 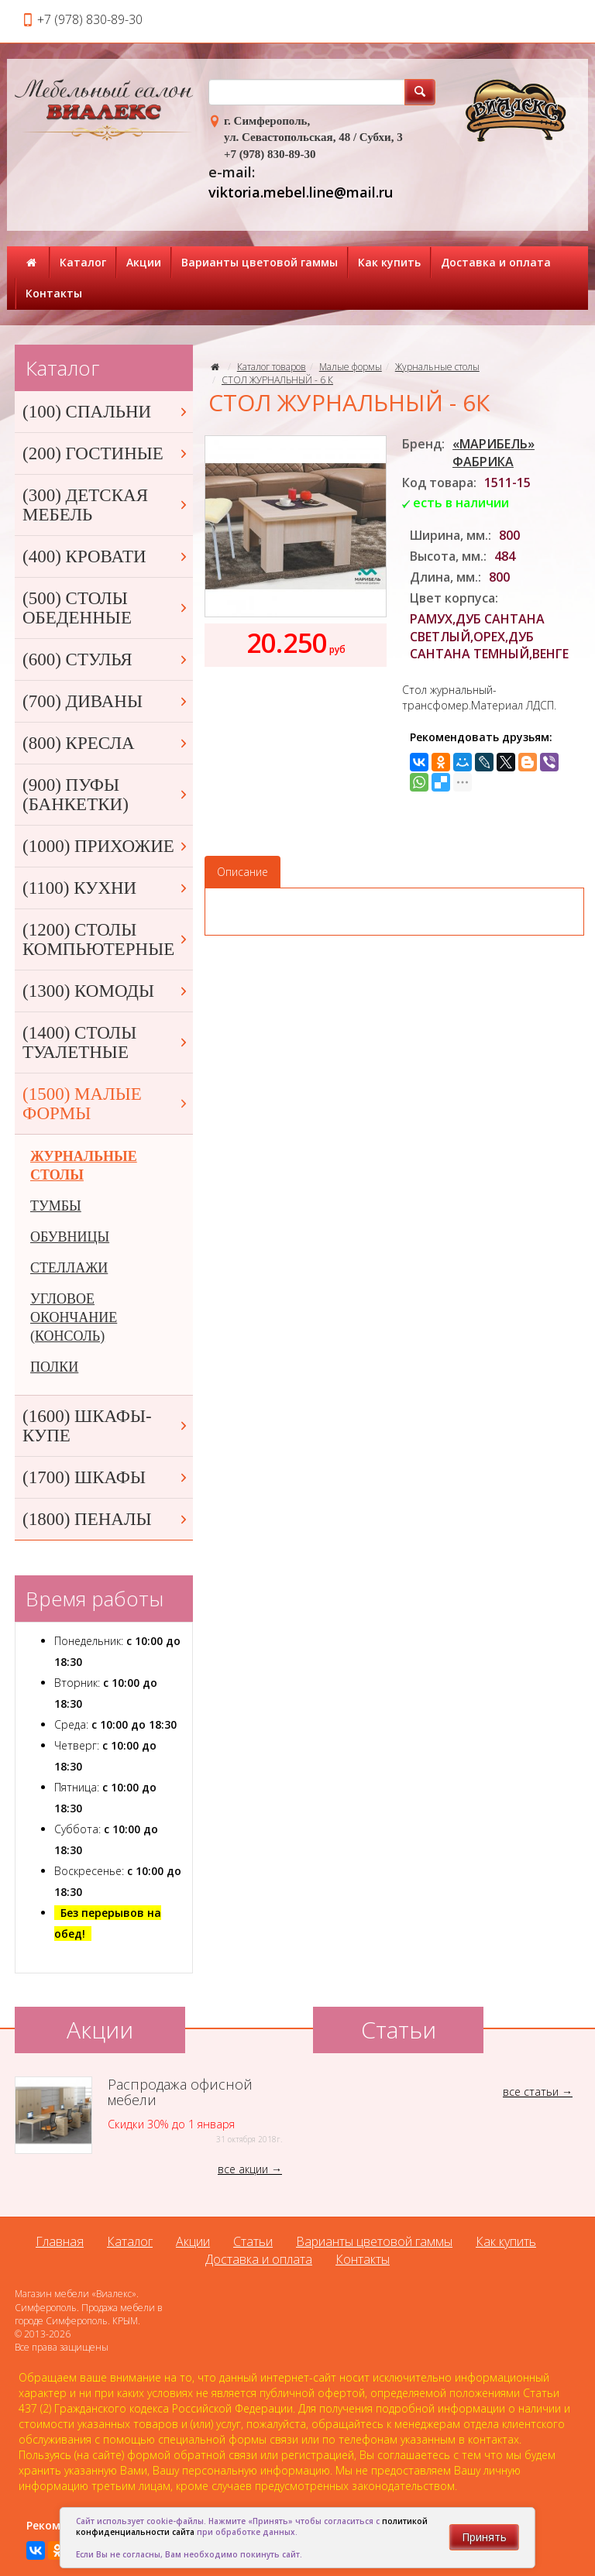 I want to click on (100) СПАЛЬНИ, so click(x=105, y=411).